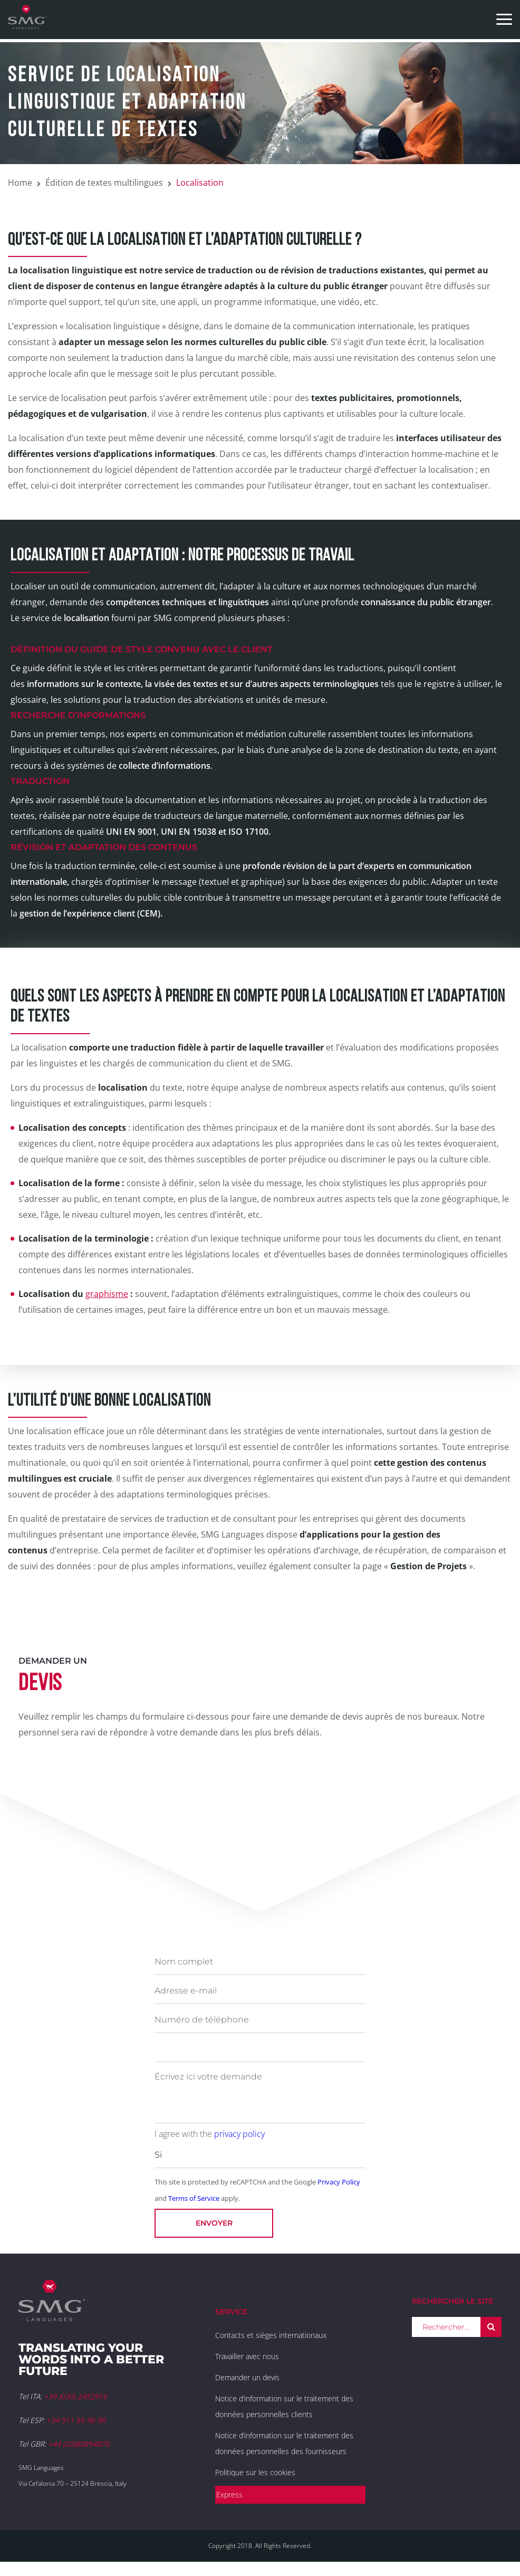  What do you see at coordinates (75, 2420) in the screenshot?
I see `+34 911 85 96 96` at bounding box center [75, 2420].